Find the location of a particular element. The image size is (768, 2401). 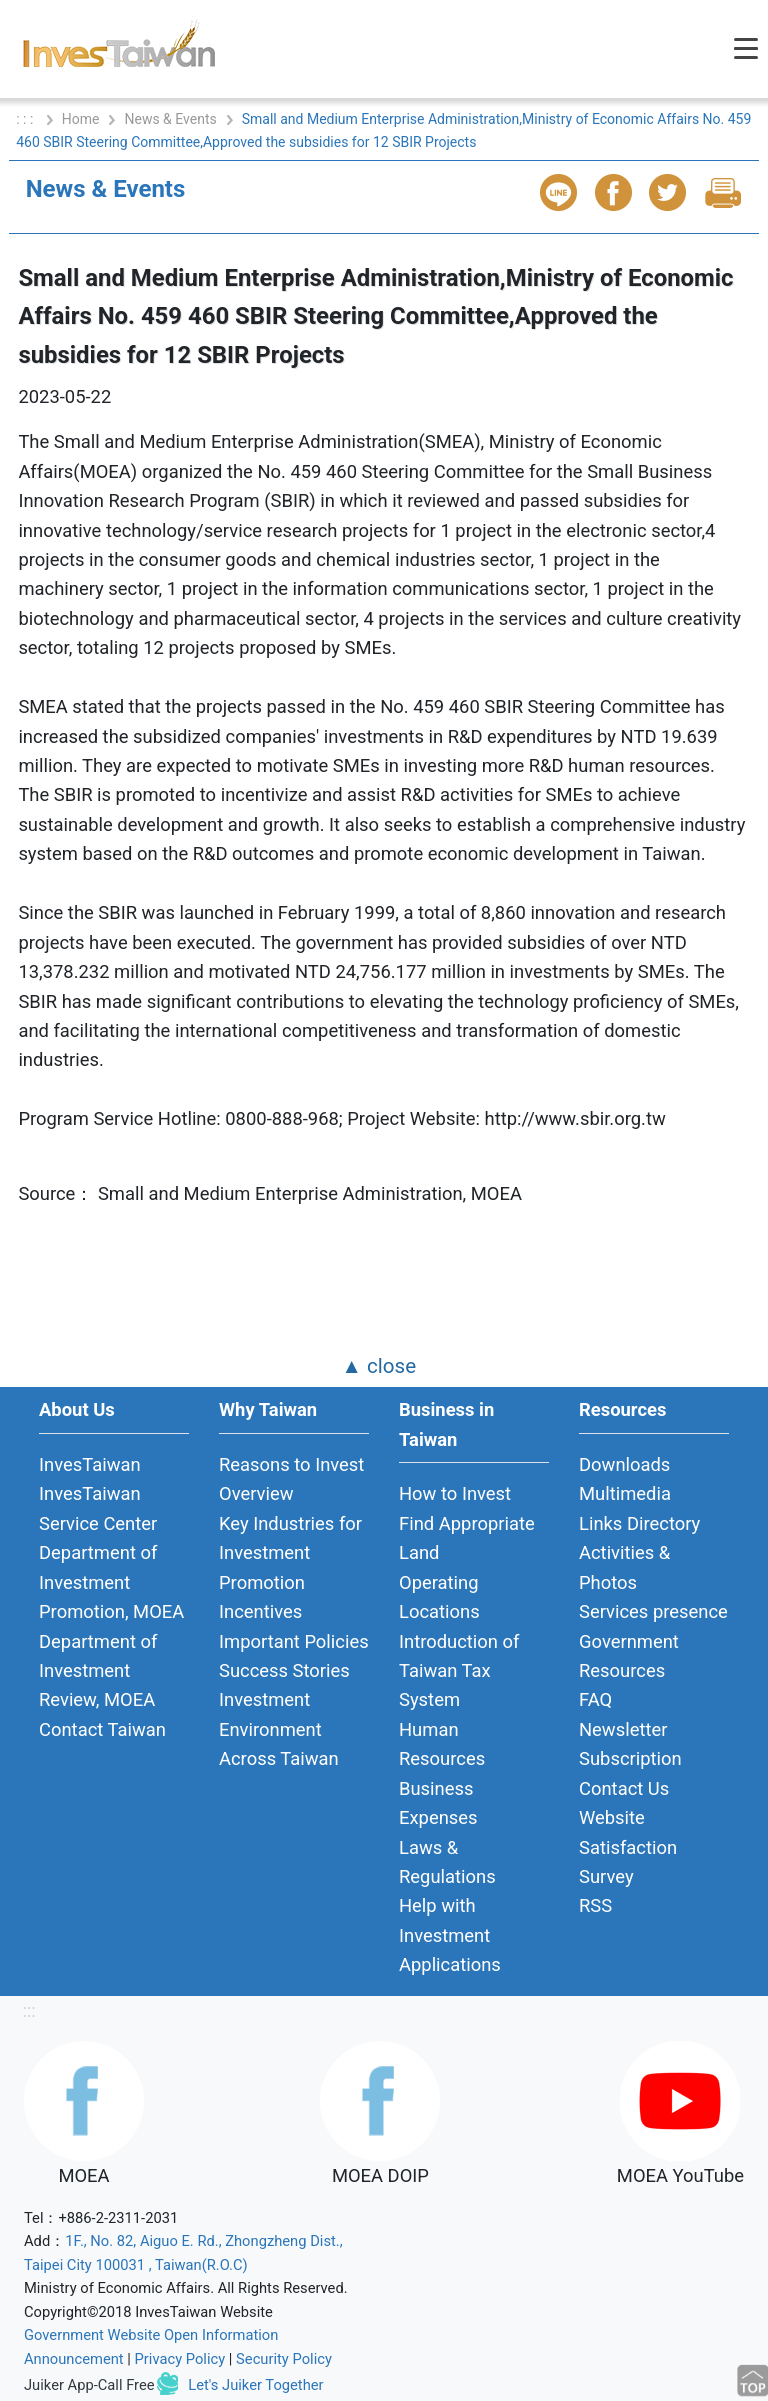

Security Policy is located at coordinates (284, 2359).